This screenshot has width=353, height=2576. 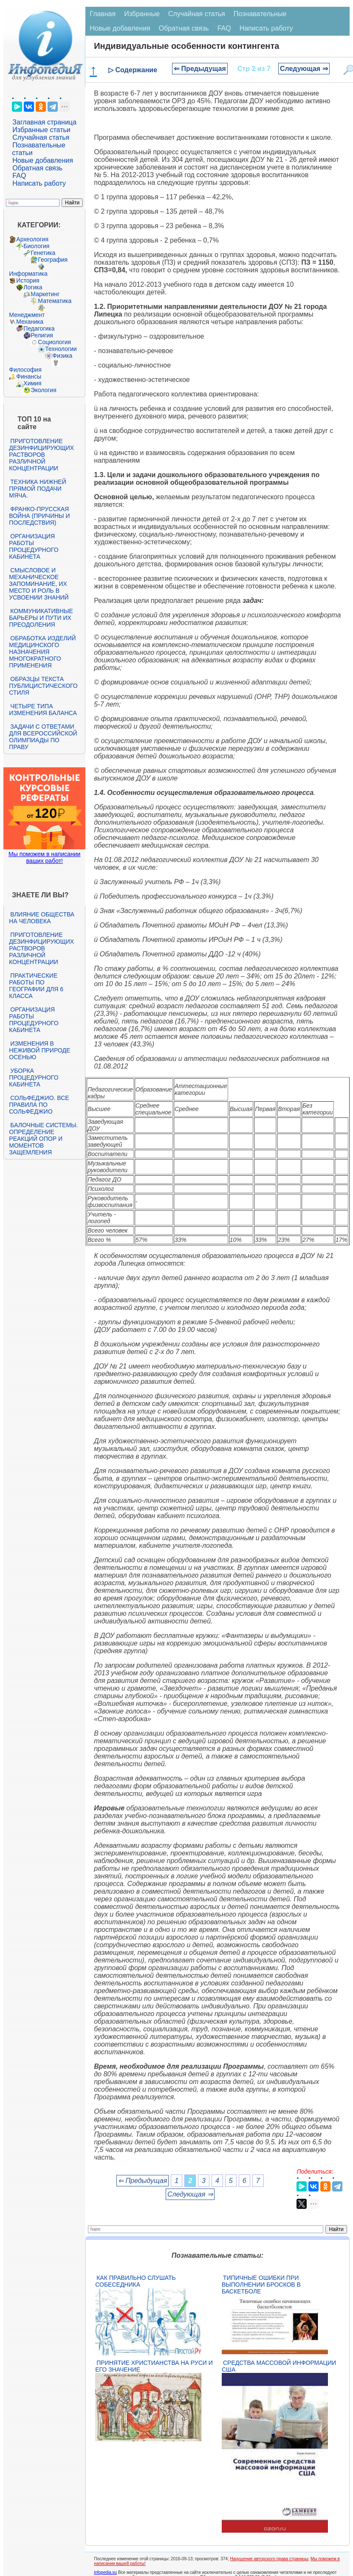 What do you see at coordinates (39, 1050) in the screenshot?
I see `Изменения в неживой природе осенью` at bounding box center [39, 1050].